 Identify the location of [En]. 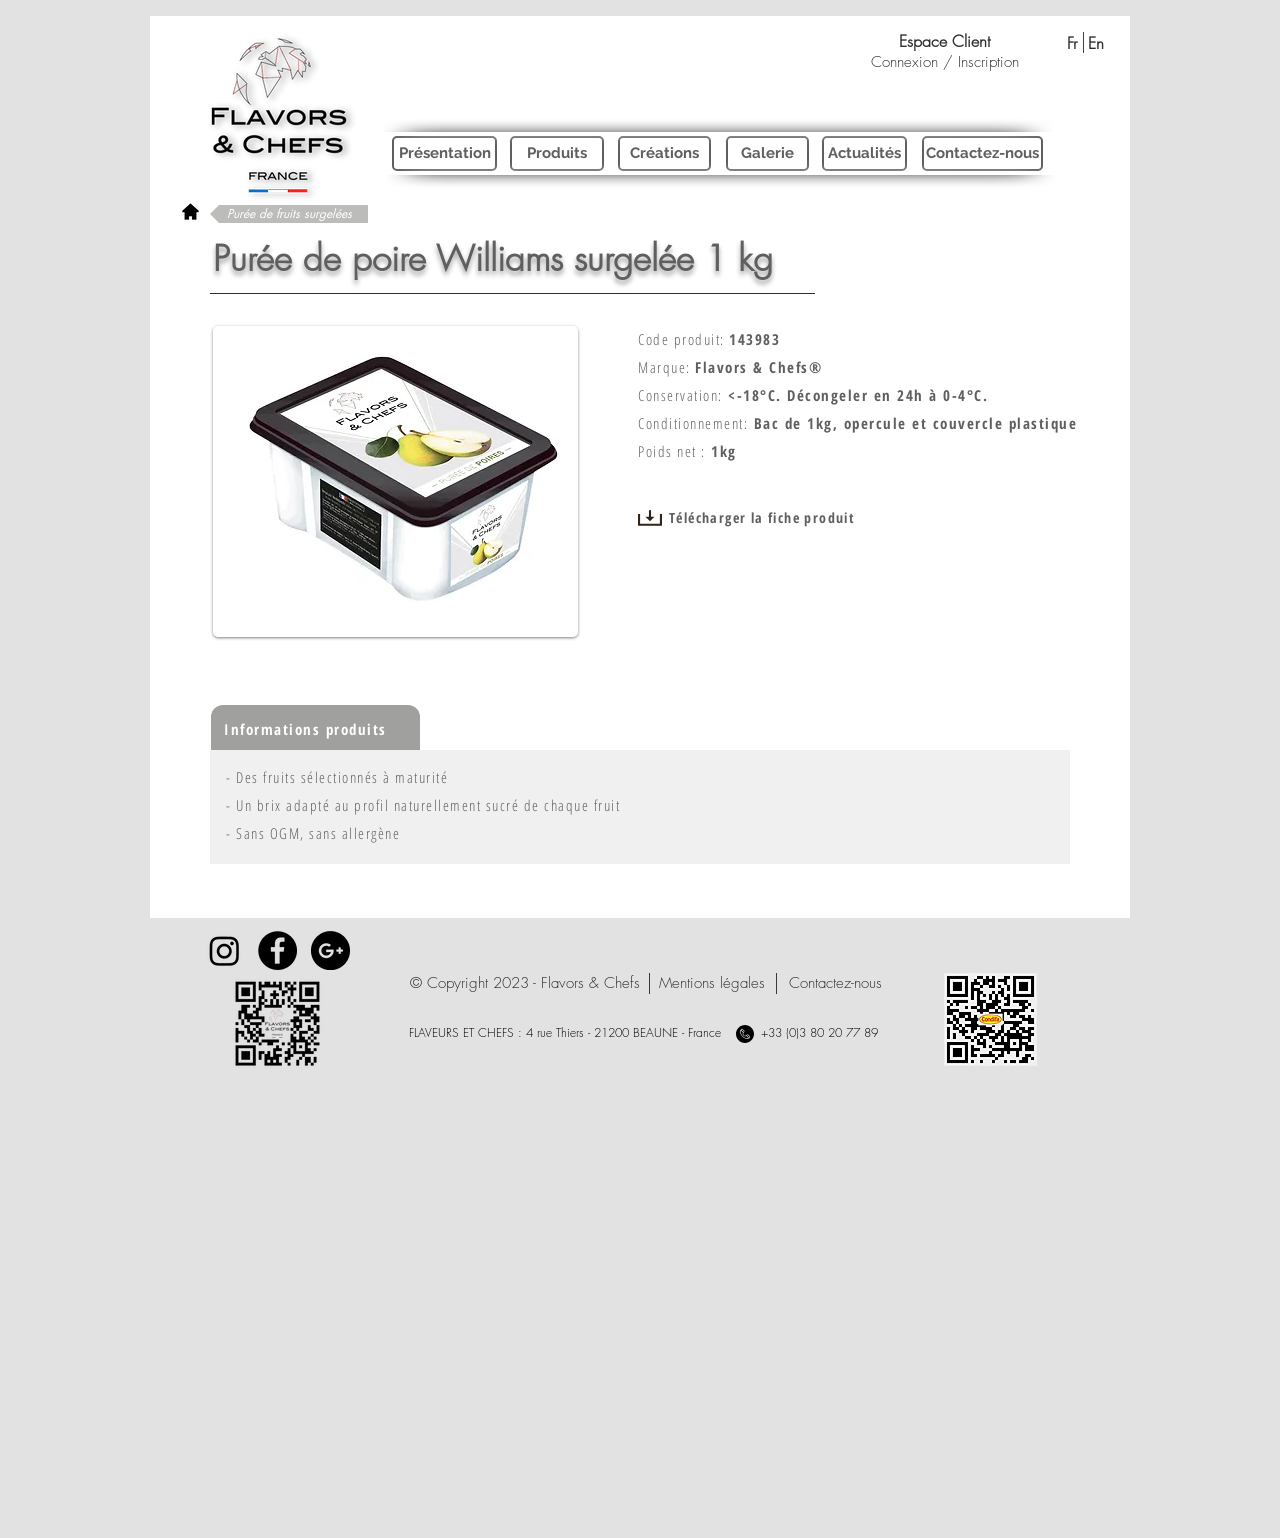
(1095, 43).